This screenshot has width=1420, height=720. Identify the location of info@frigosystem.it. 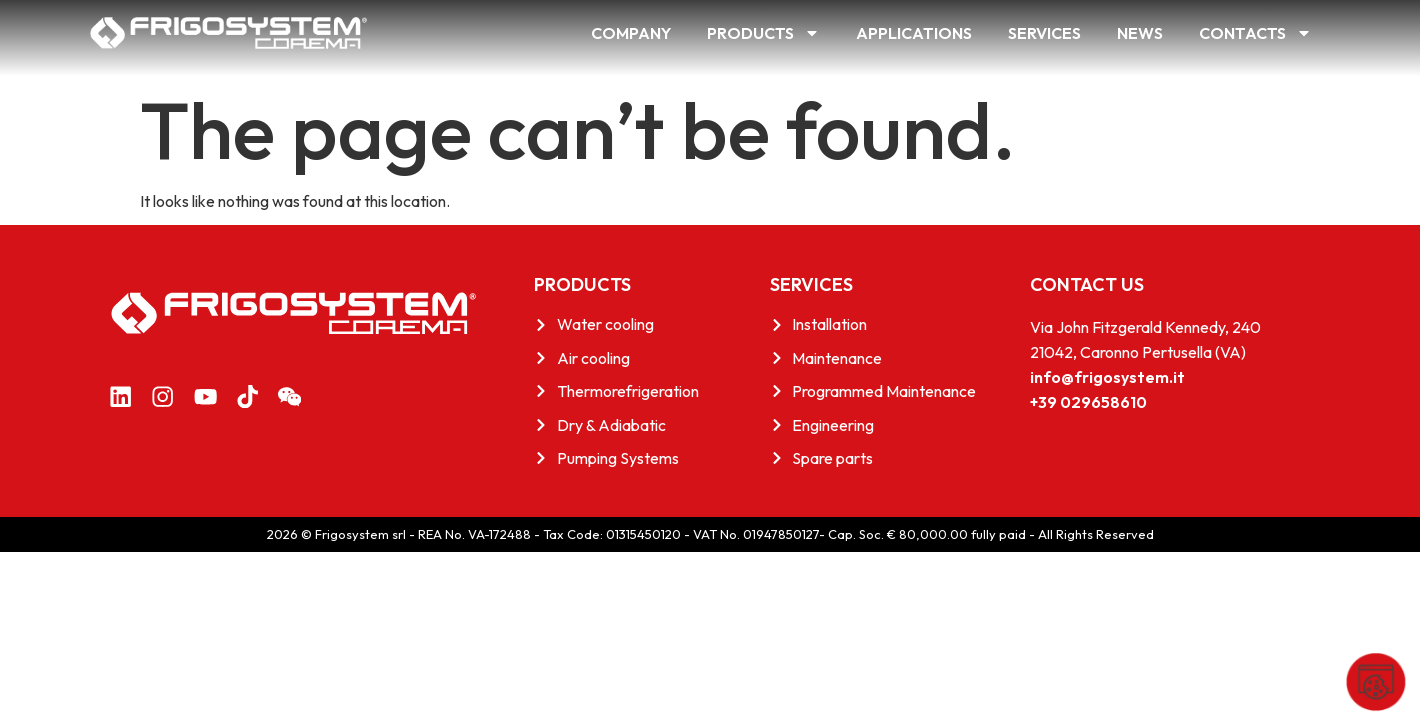
(1107, 377).